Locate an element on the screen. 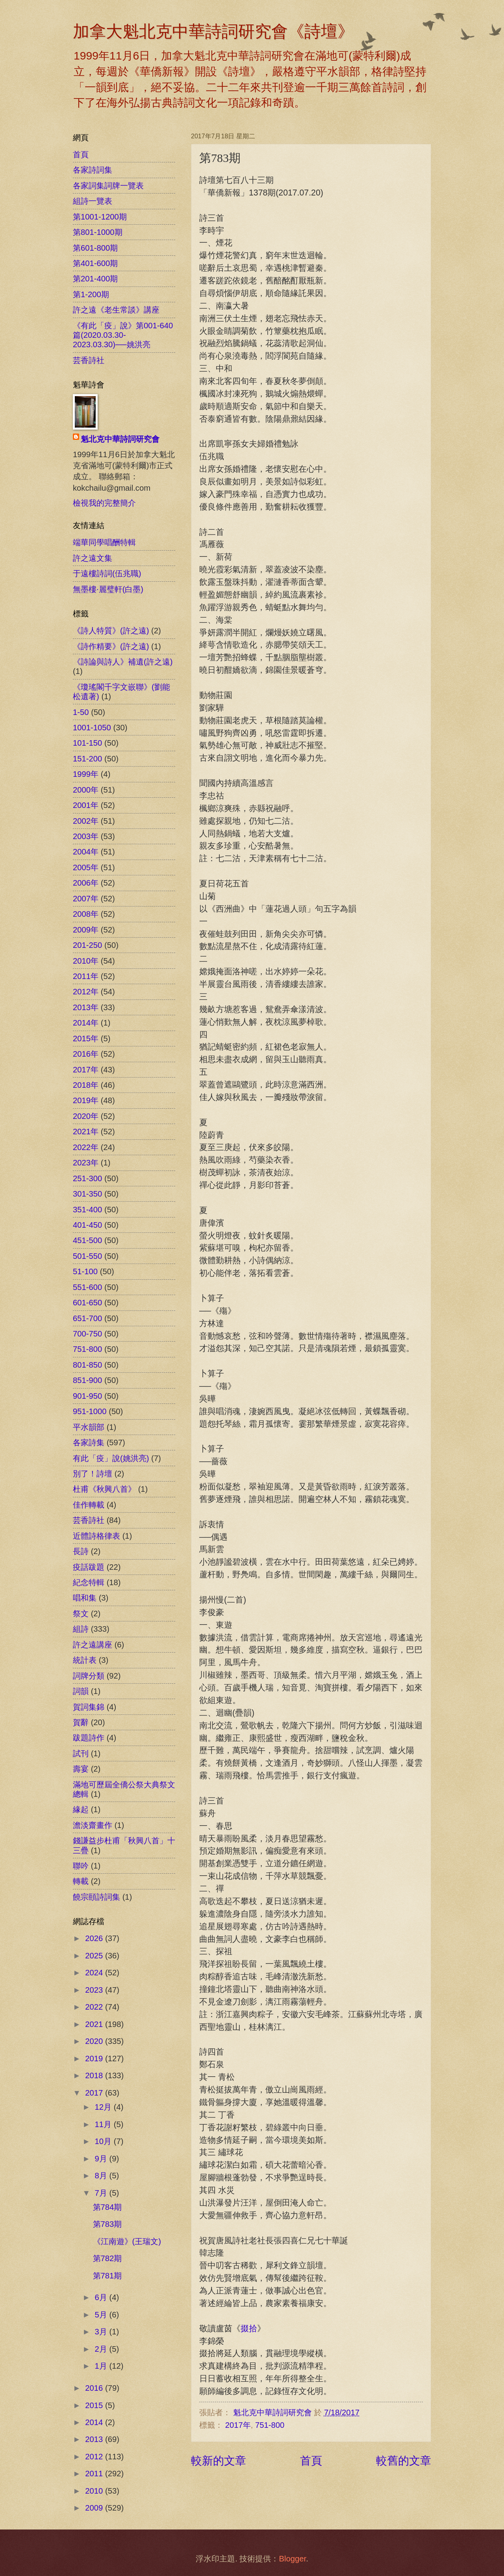 This screenshot has height=2576, width=504. 較新的文章 is located at coordinates (218, 2460).